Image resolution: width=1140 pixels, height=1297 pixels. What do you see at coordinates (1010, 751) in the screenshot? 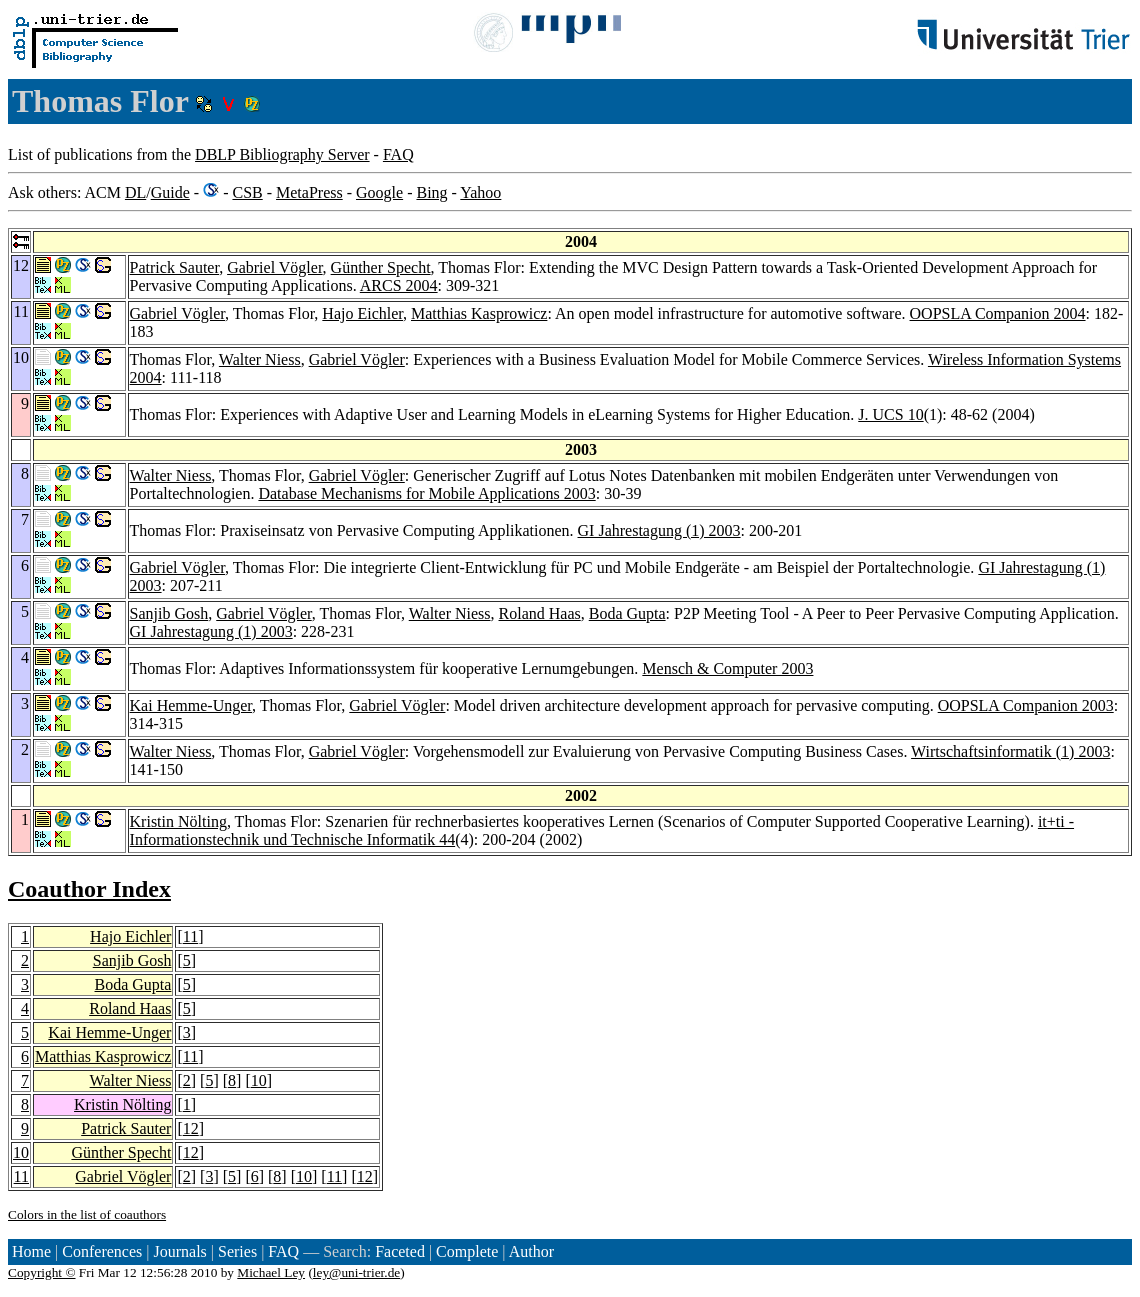
I see `Wirtschaftsinformatik (1) 2003` at bounding box center [1010, 751].